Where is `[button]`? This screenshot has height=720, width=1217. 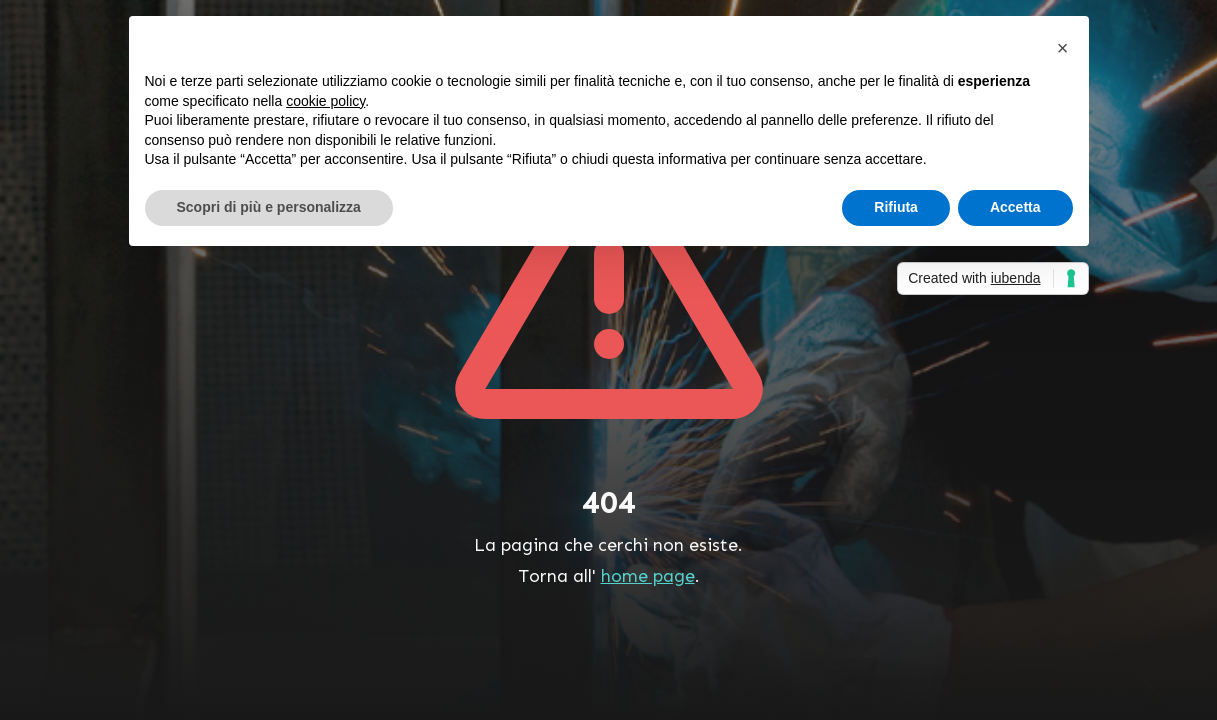
[button] is located at coordinates (1063, 48).